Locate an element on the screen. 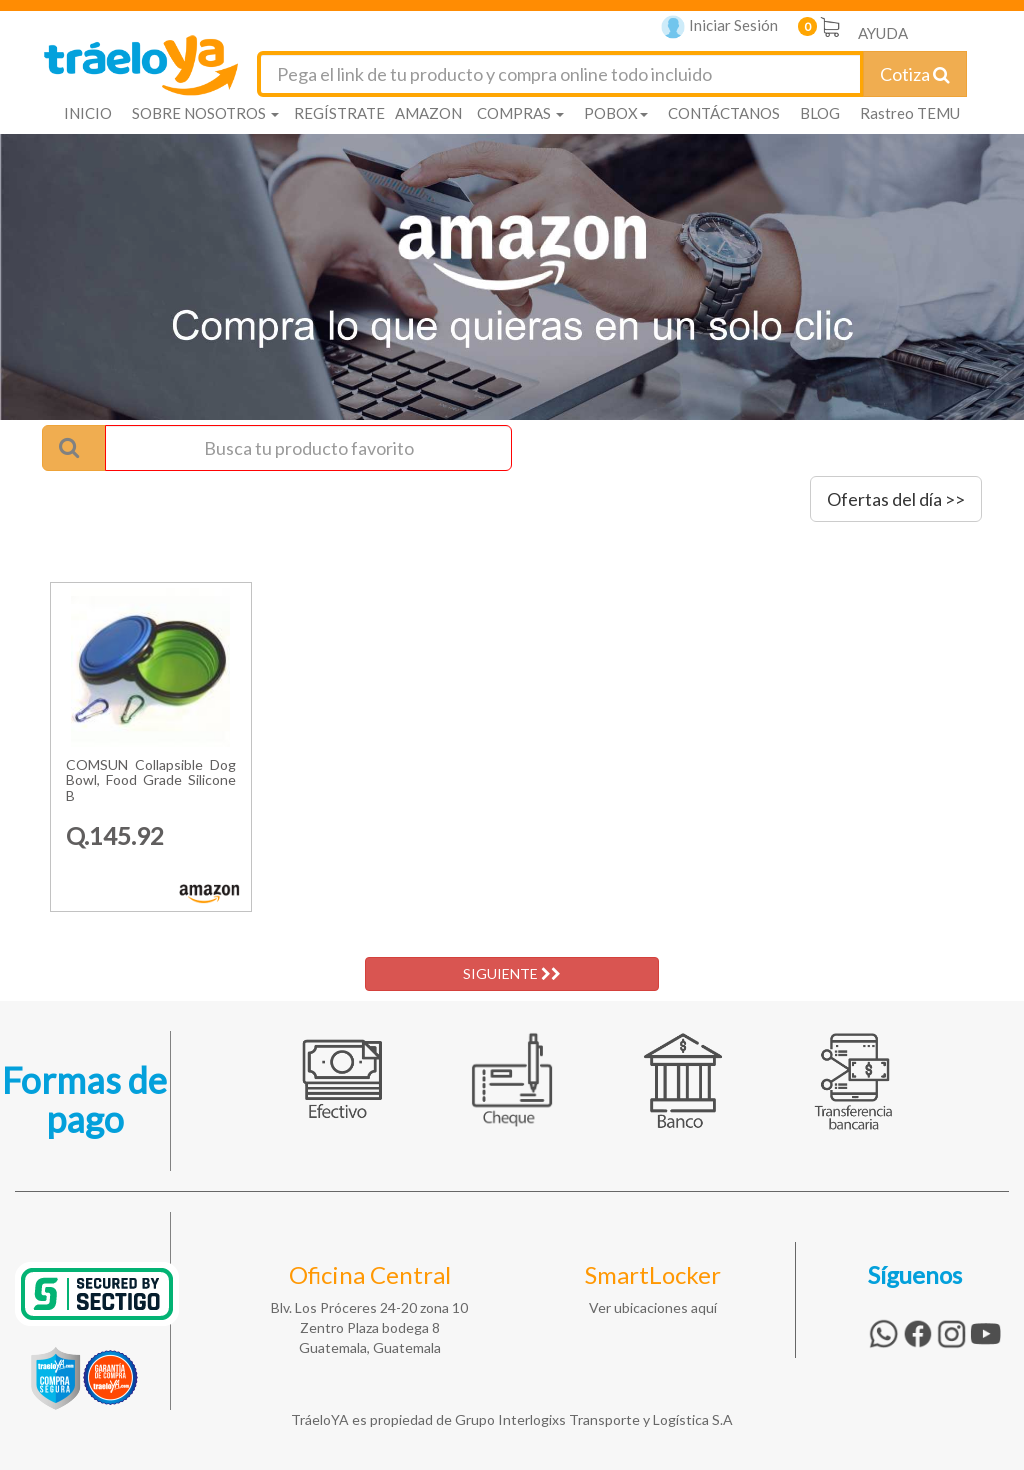  REGÍSTRATE is located at coordinates (339, 113).